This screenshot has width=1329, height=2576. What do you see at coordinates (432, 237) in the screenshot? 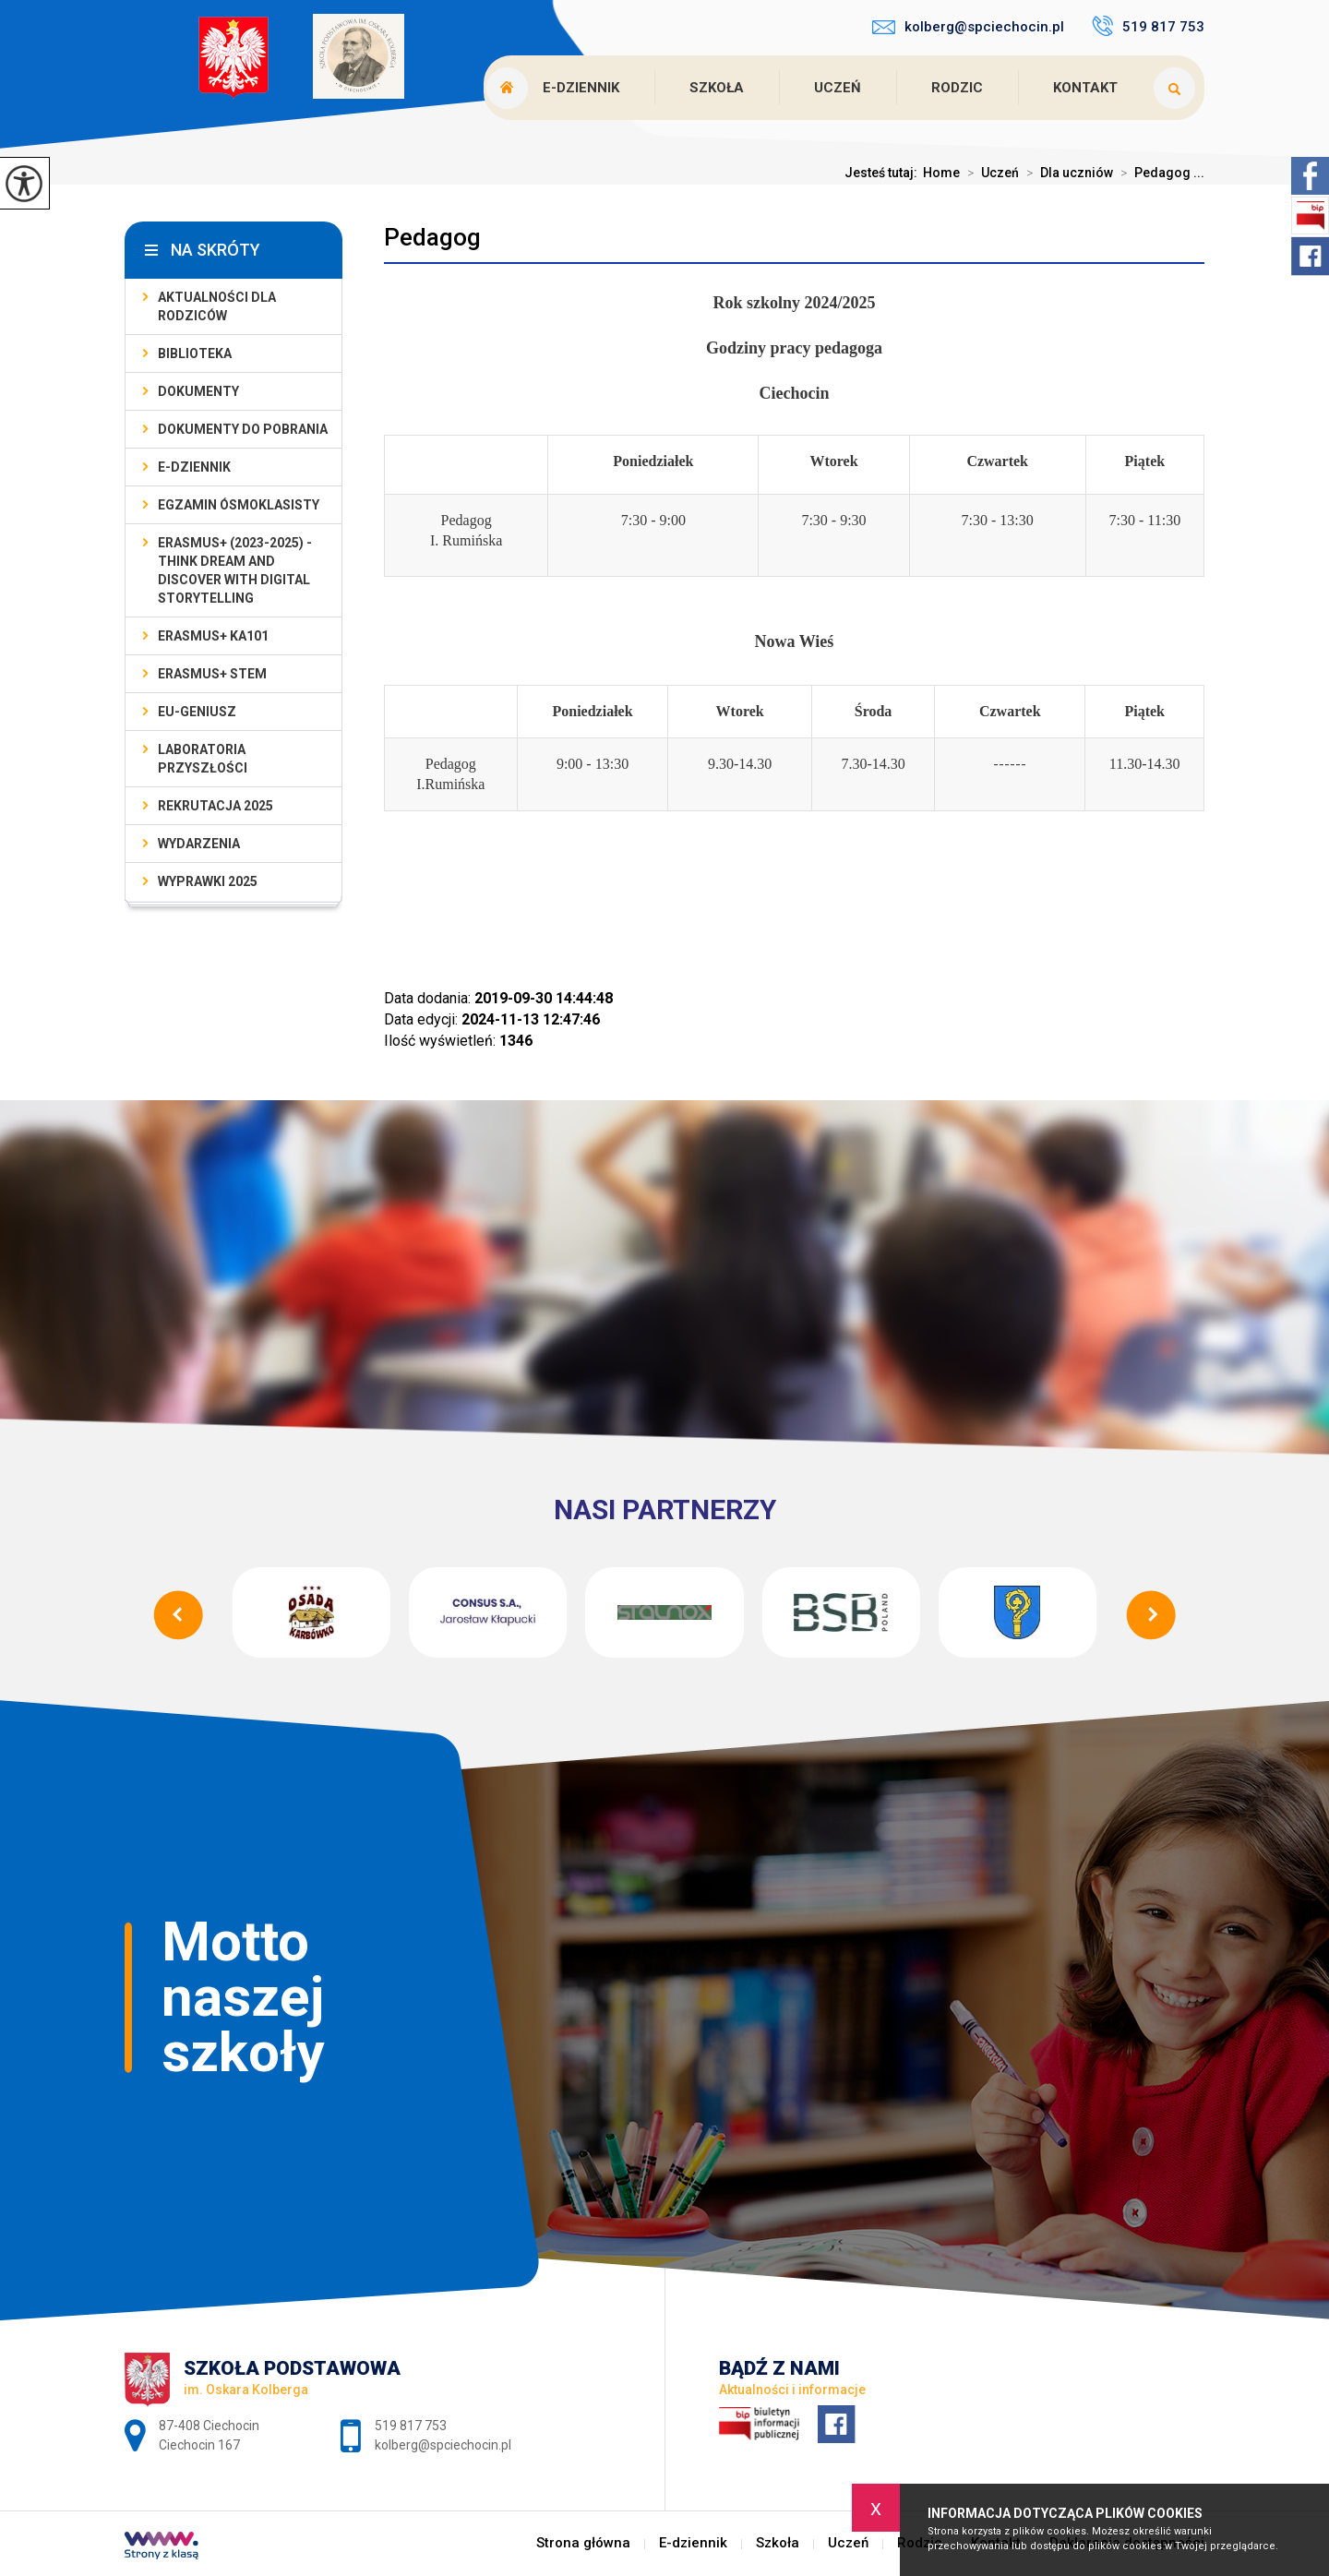
I see `Pedagog` at bounding box center [432, 237].